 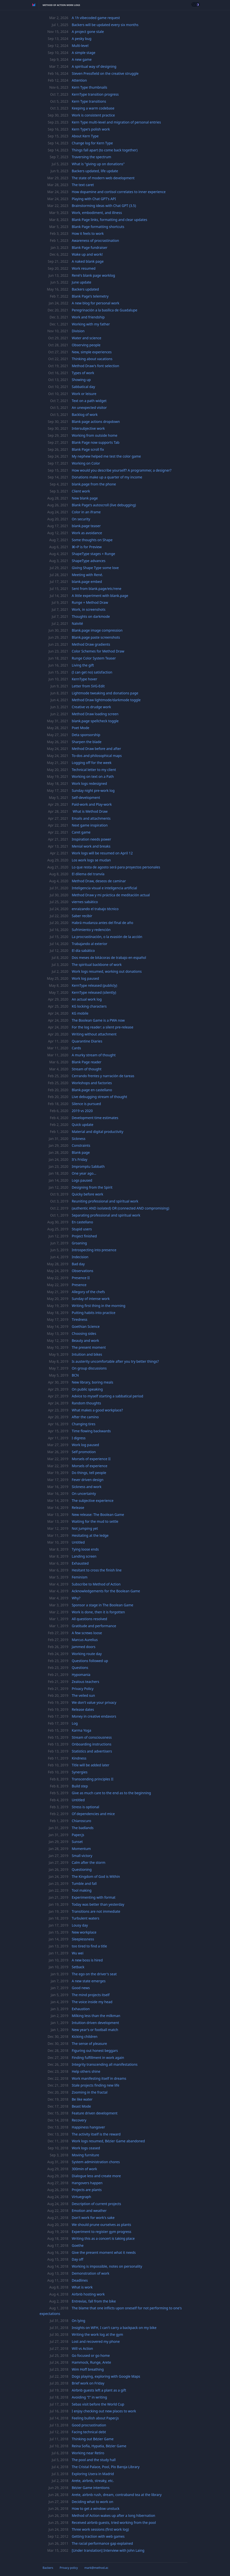 What do you see at coordinates (89, 943) in the screenshot?
I see `Trabajando al exterior` at bounding box center [89, 943].